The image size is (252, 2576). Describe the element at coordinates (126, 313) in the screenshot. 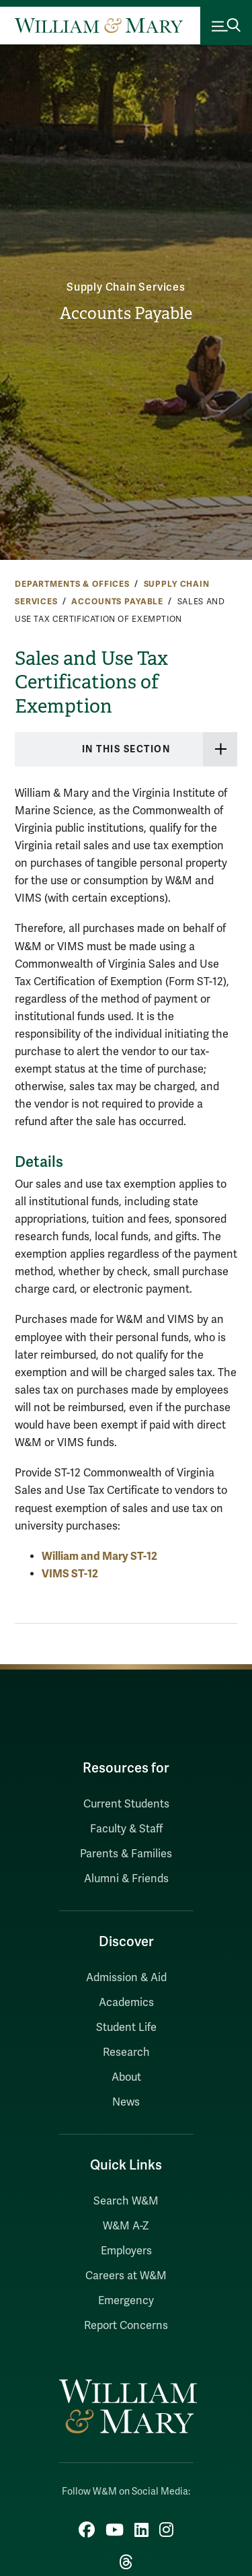

I see `Accounts Payable` at that location.